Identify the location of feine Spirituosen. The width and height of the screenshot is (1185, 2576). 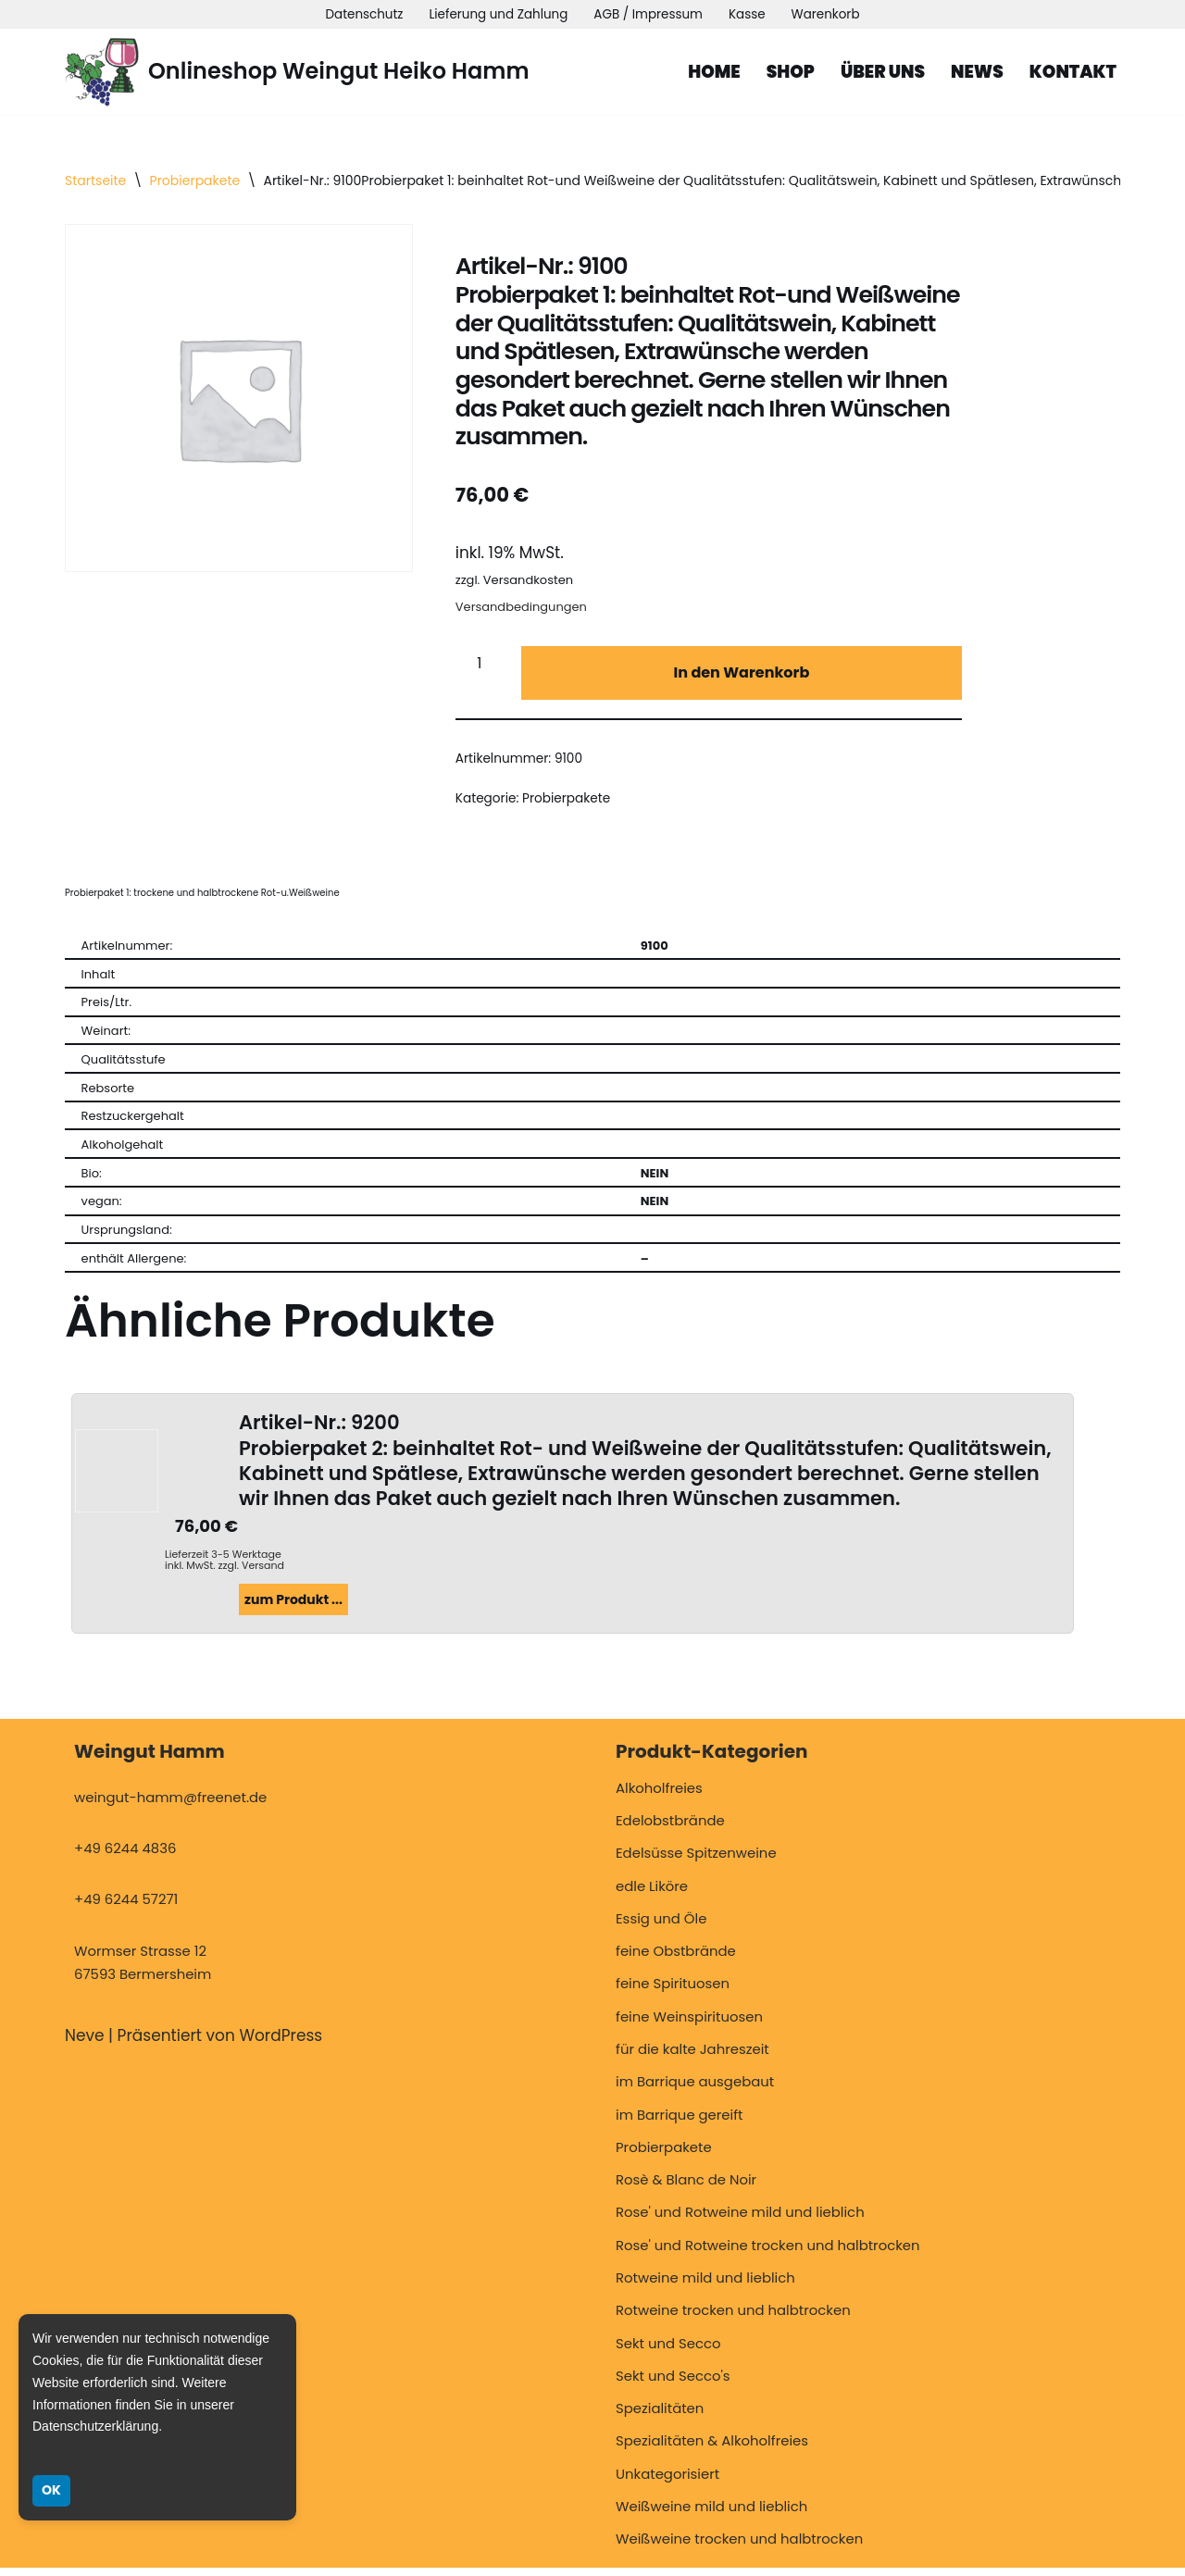
(673, 1992).